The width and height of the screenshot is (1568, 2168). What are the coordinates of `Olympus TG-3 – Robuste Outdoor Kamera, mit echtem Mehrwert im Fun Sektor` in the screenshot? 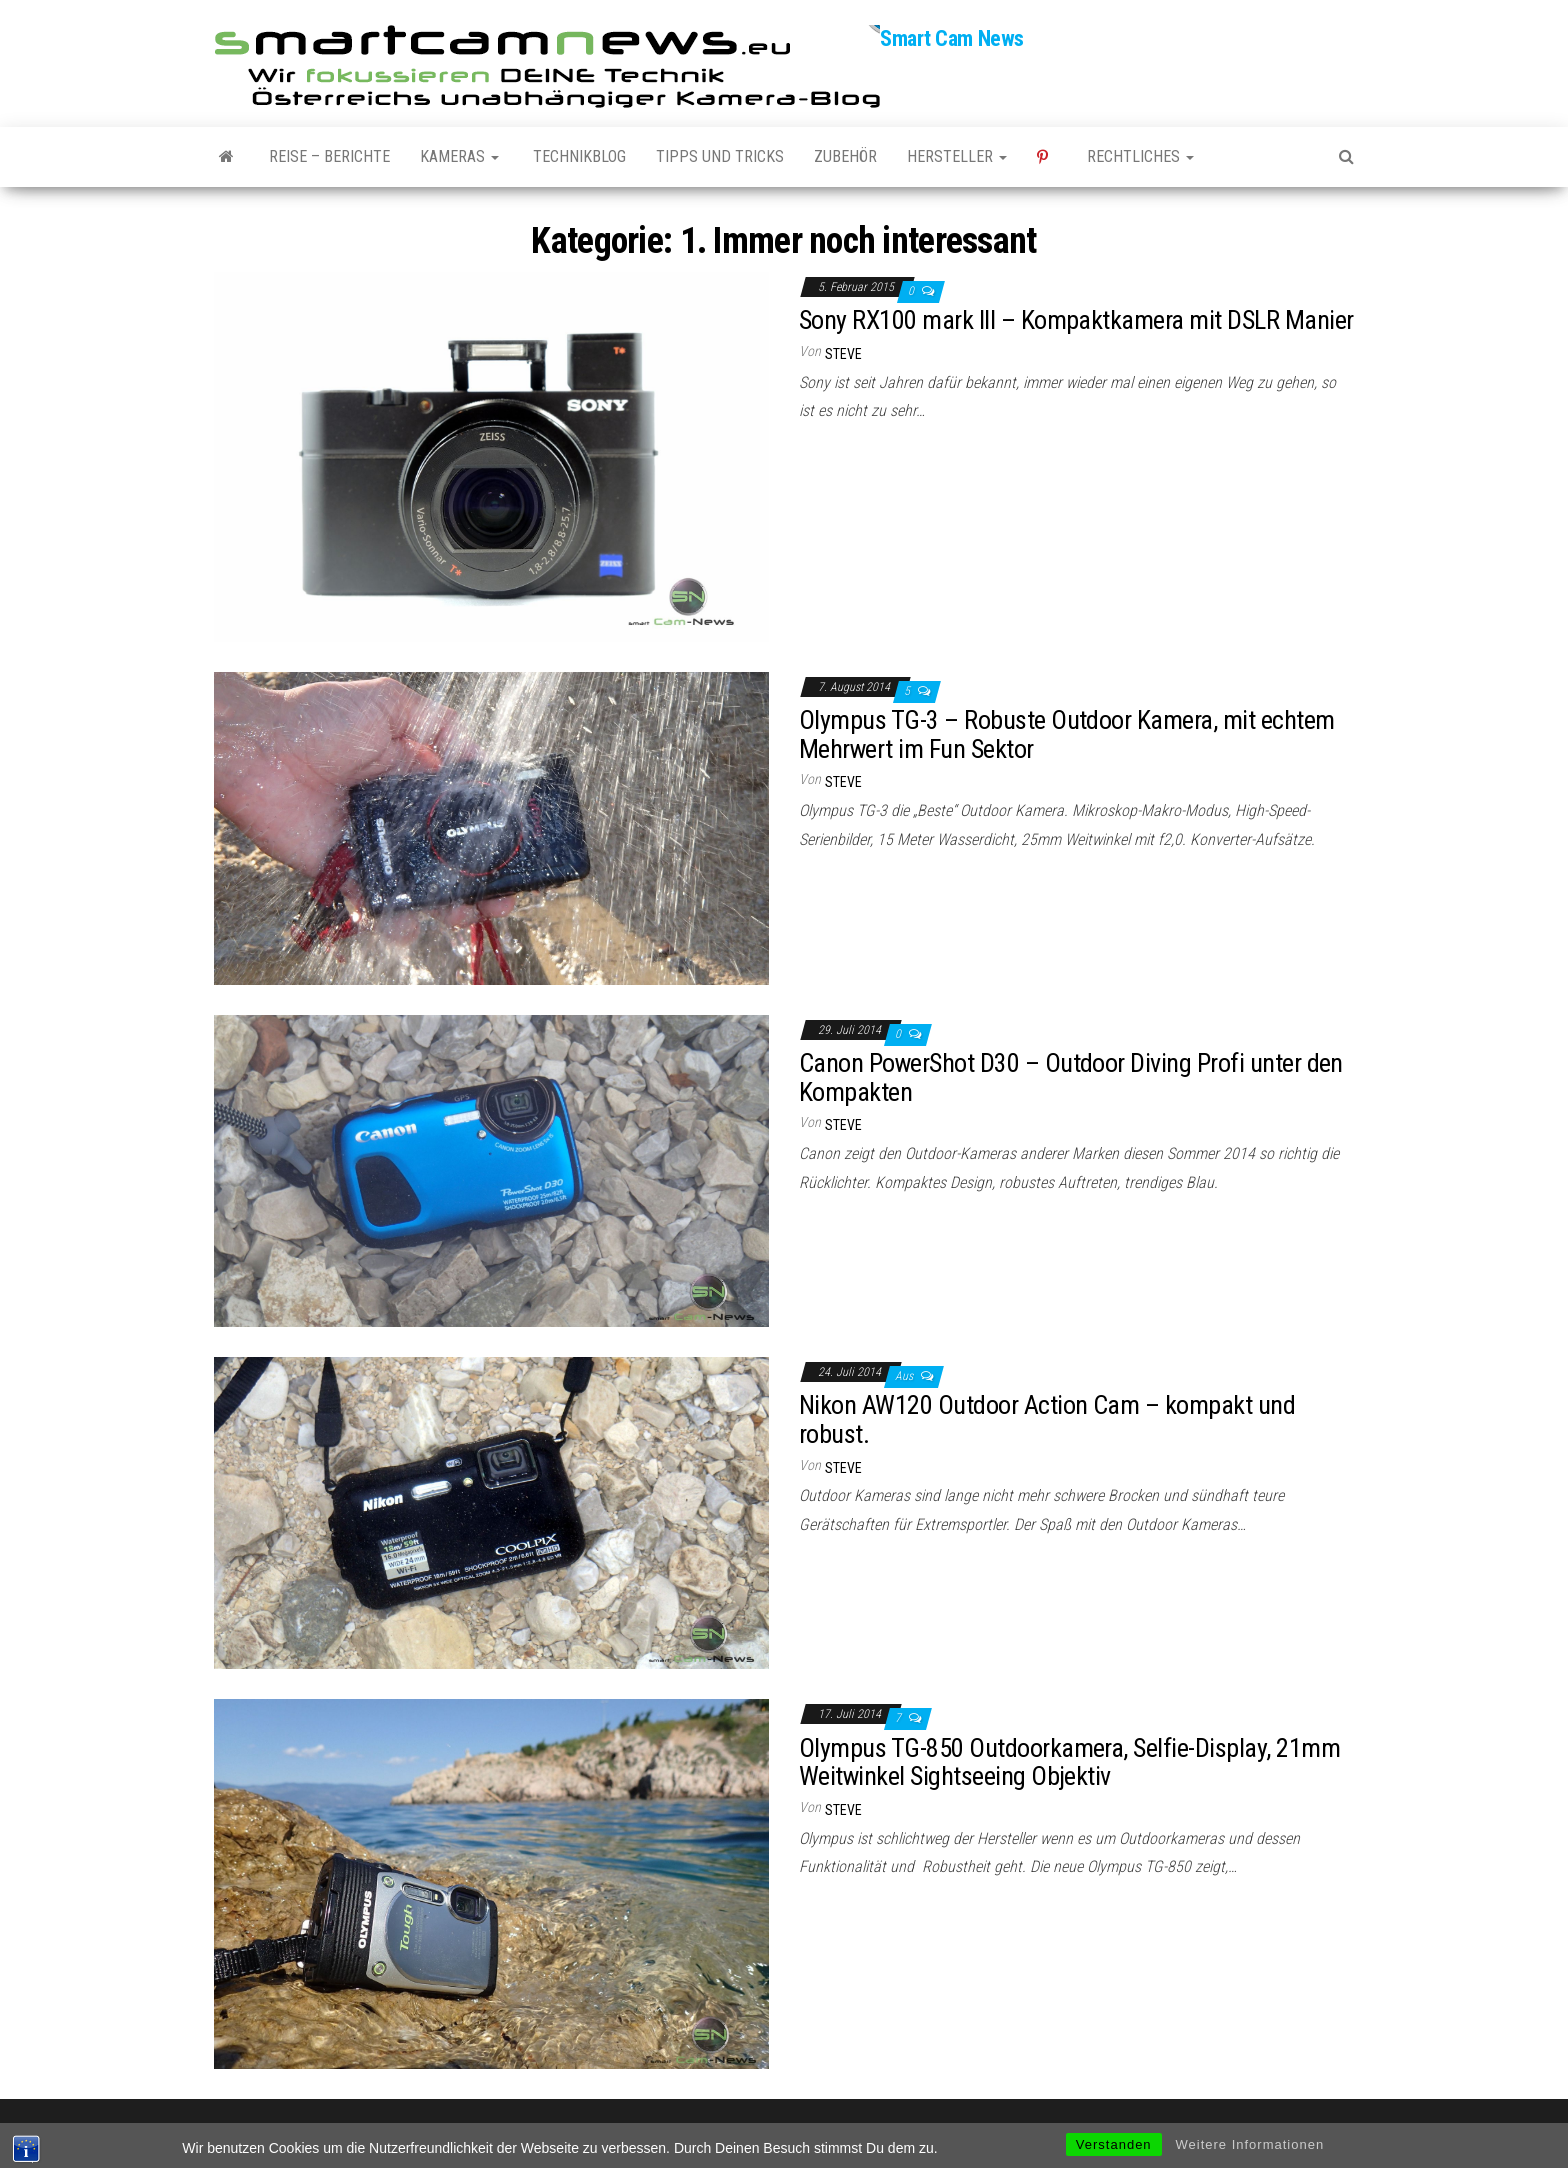 It's located at (1067, 734).